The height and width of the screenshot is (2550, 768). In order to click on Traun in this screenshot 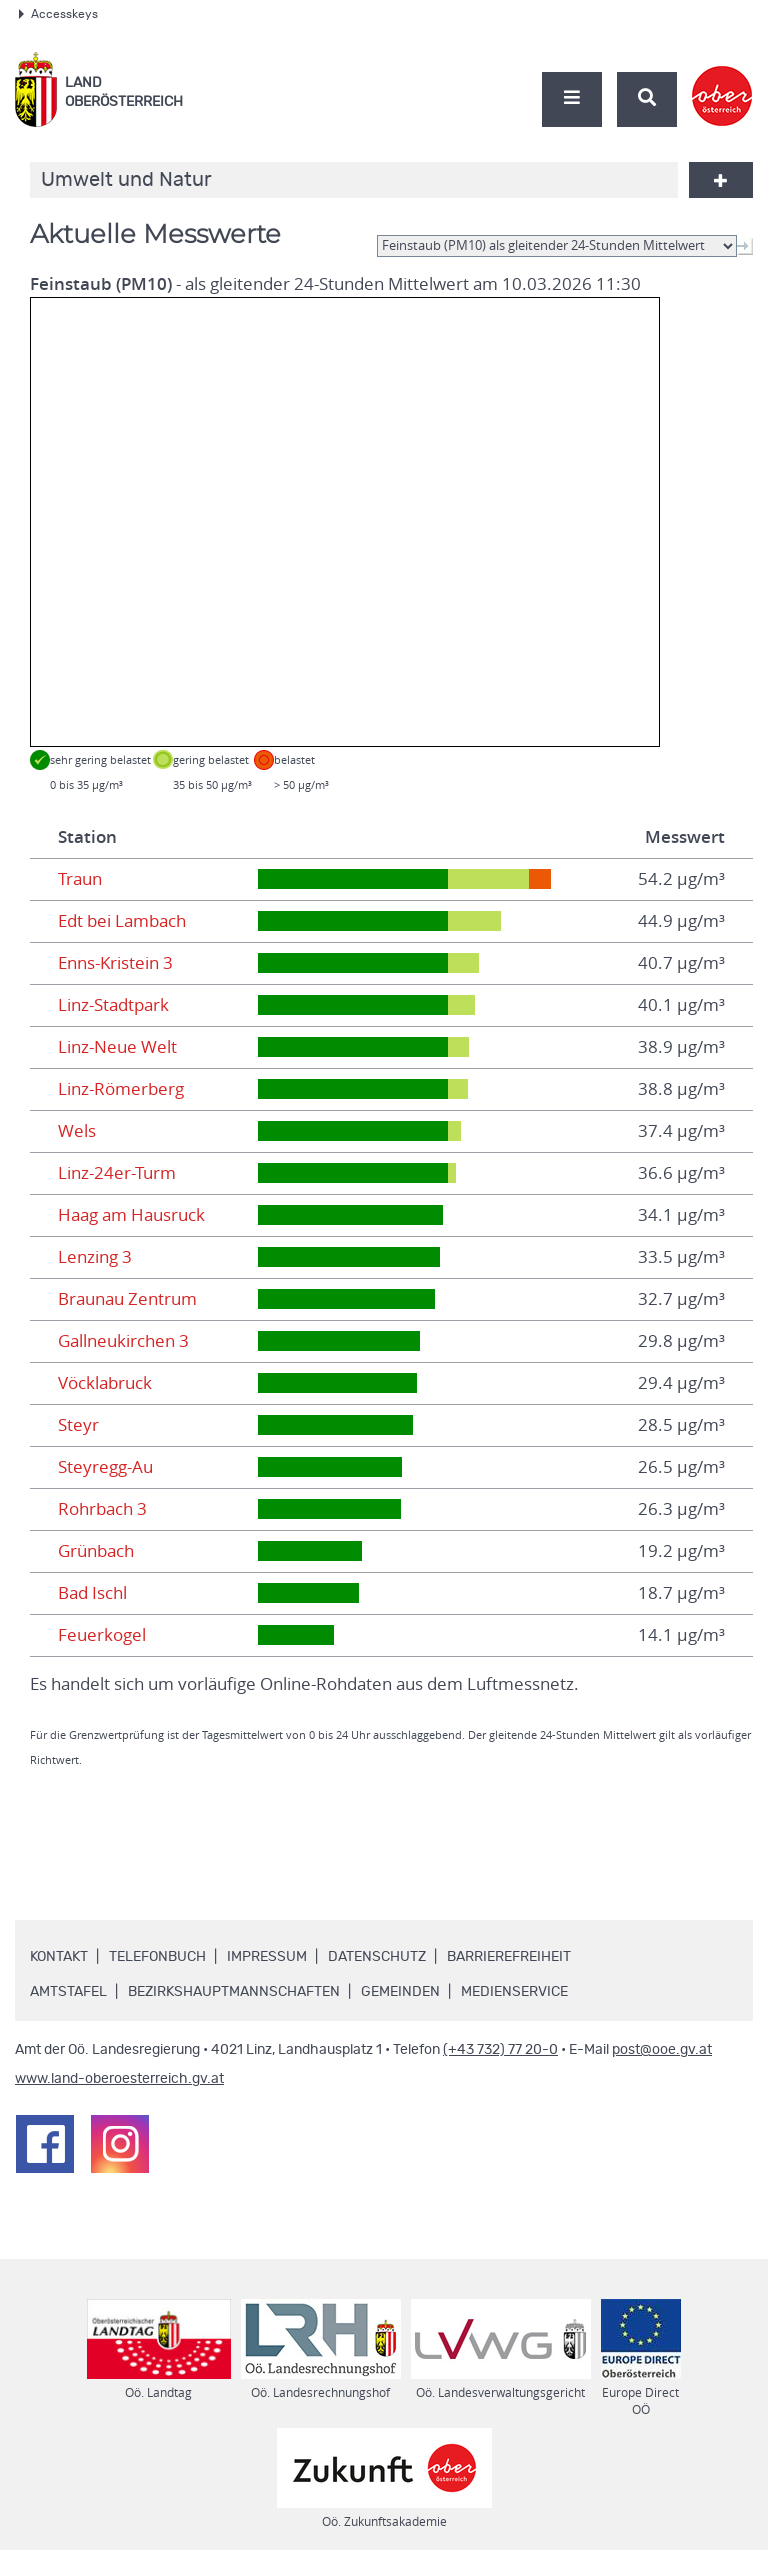, I will do `click(80, 879)`.